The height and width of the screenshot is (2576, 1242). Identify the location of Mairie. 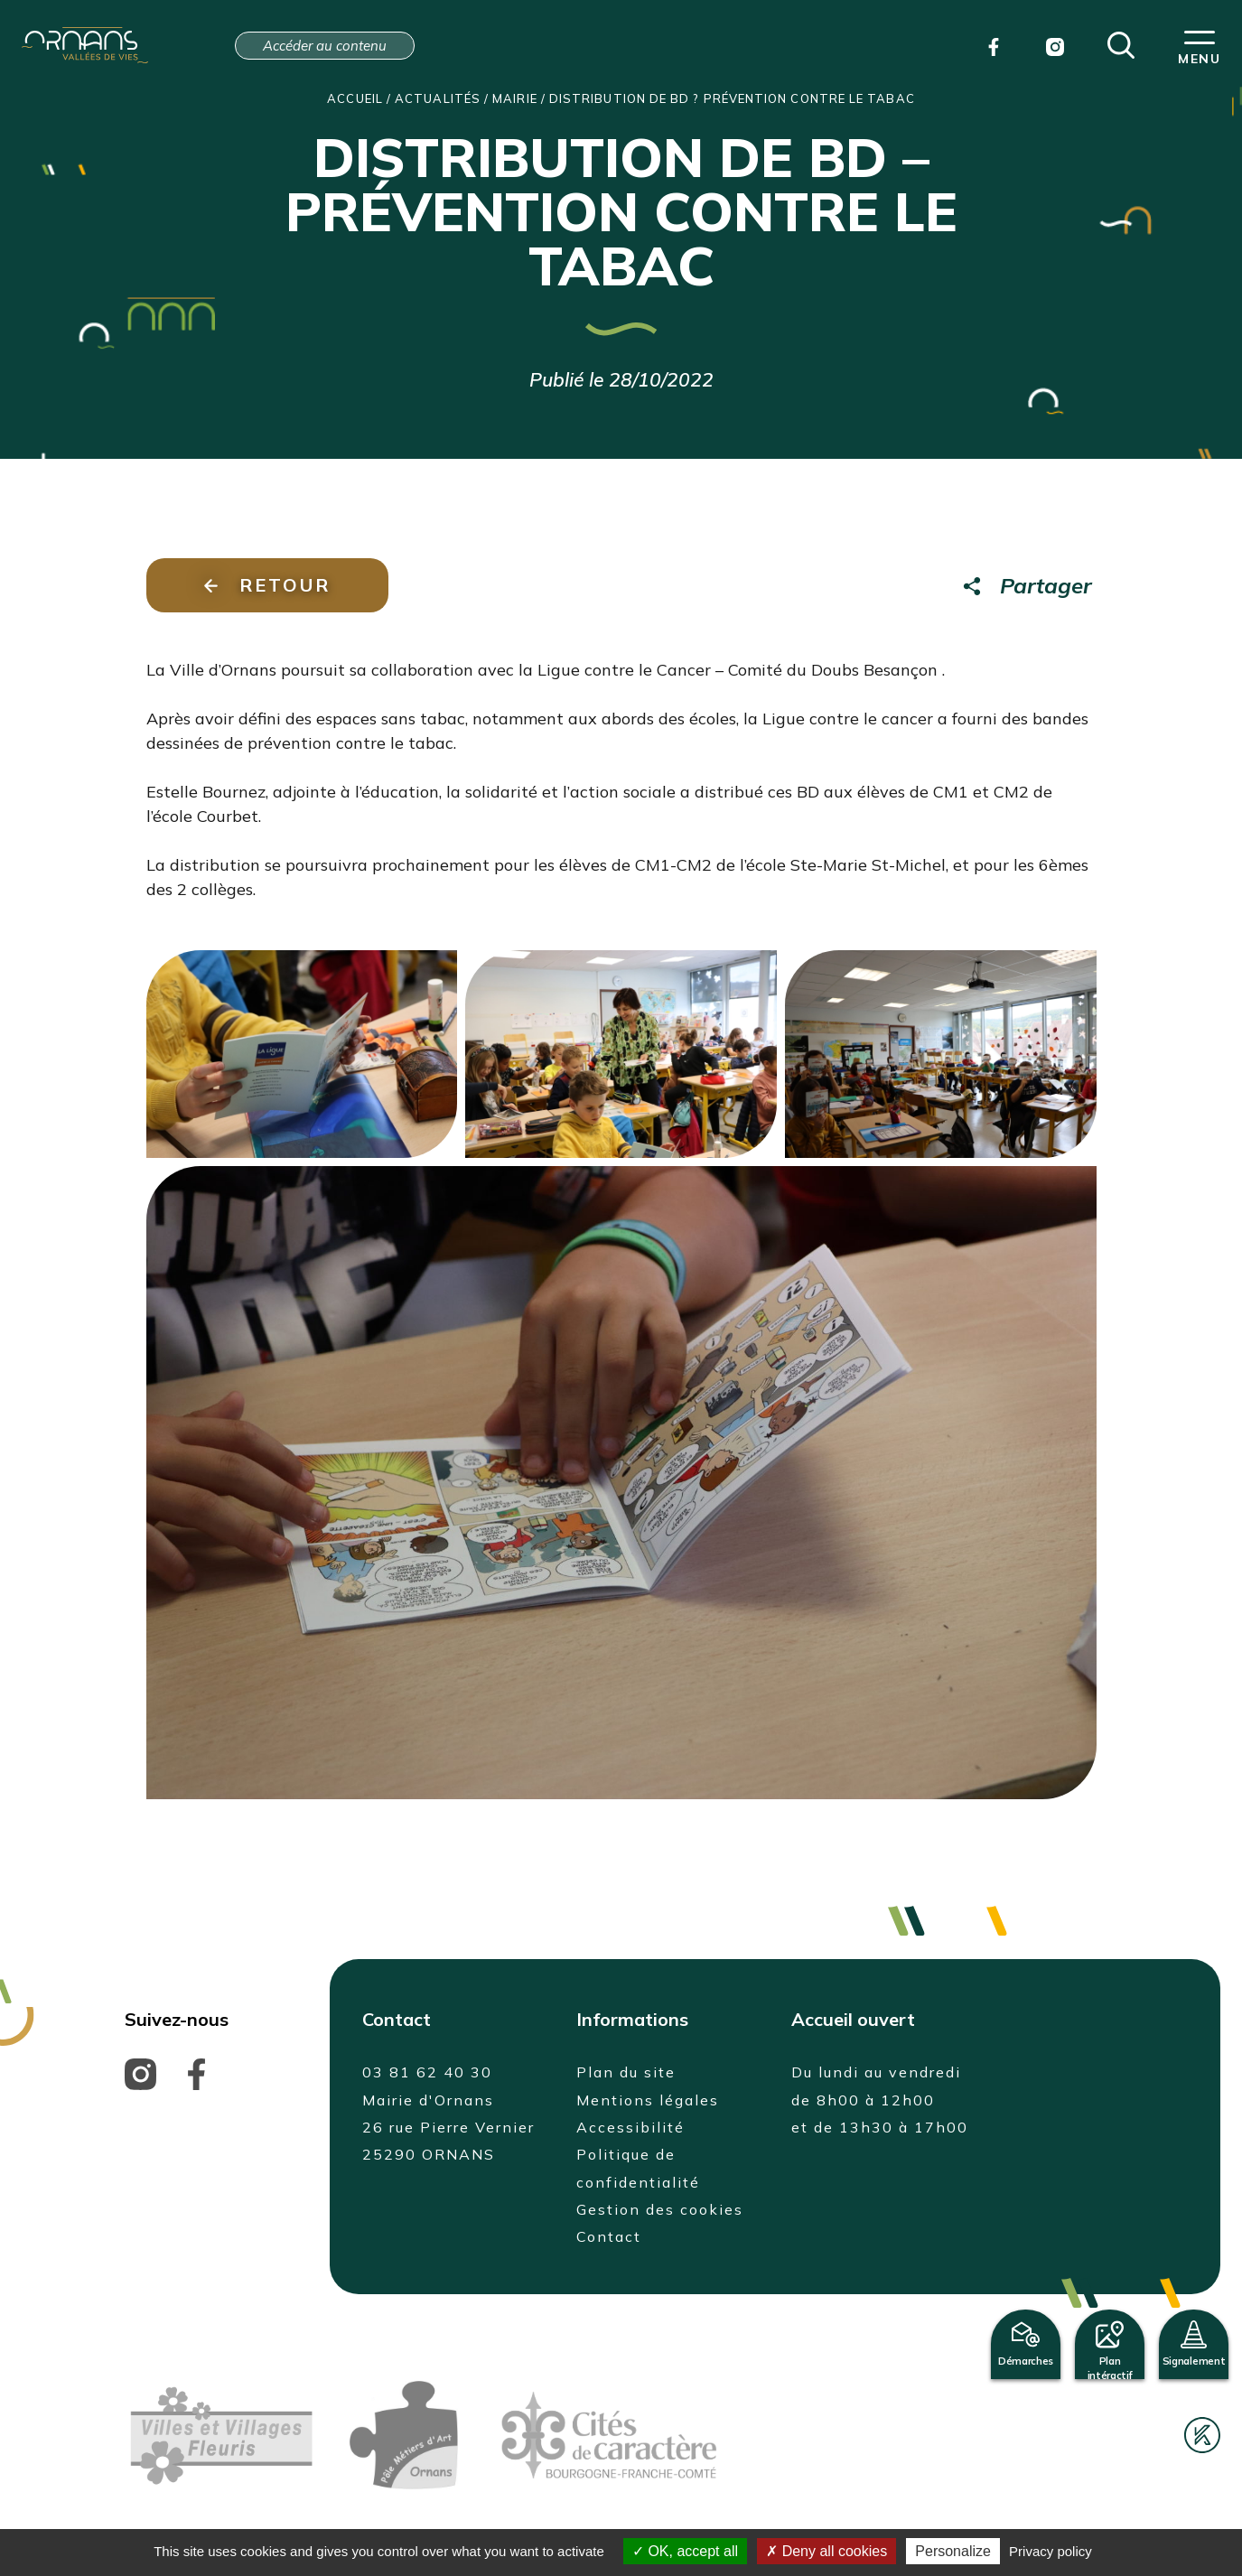
(514, 98).